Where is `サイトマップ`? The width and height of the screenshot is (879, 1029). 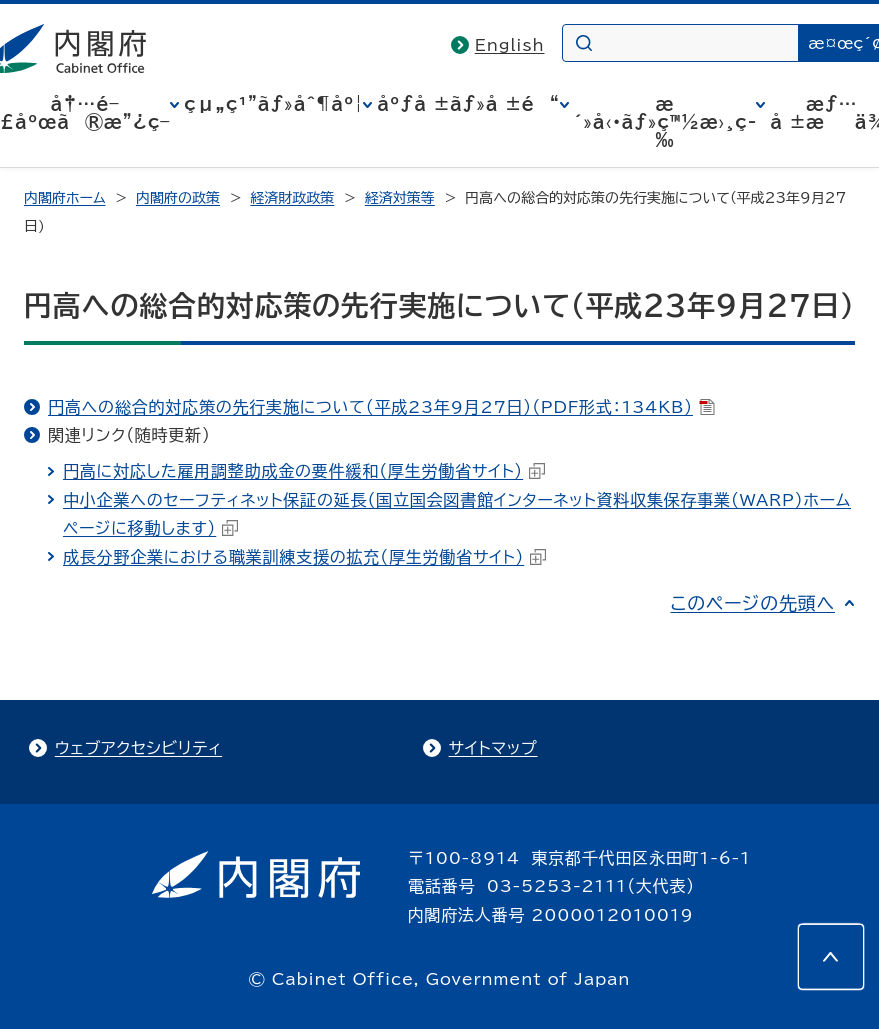
サイトマップ is located at coordinates (493, 748).